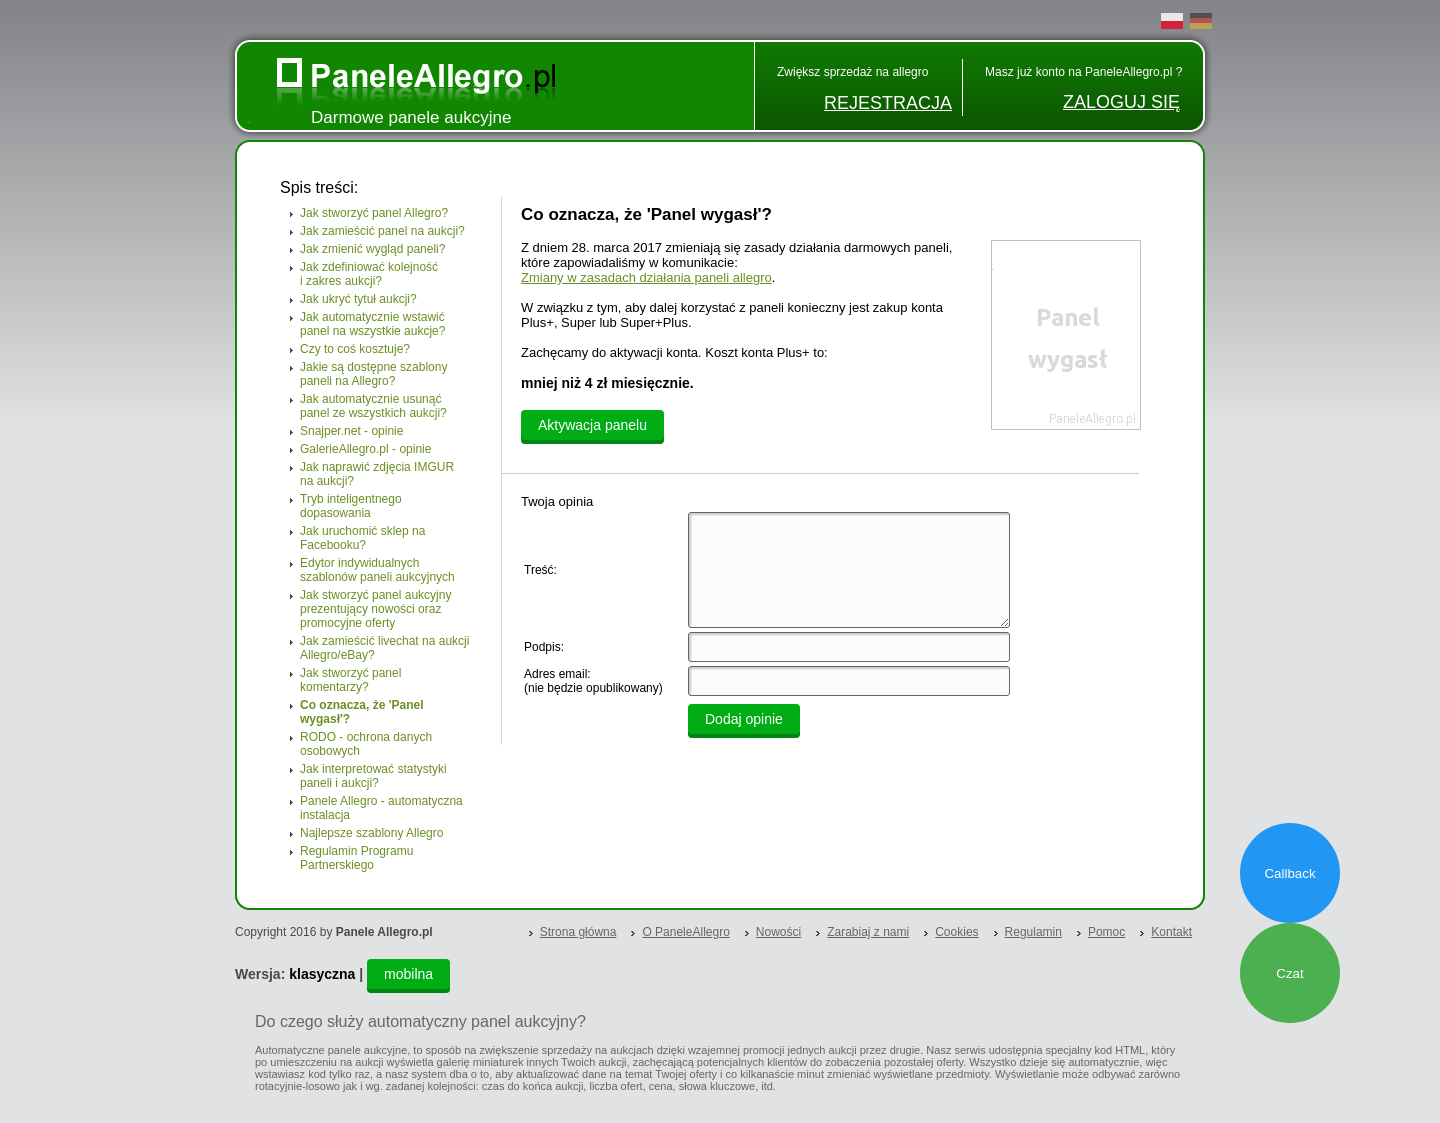 This screenshot has width=1440, height=1123. I want to click on REJESTRACJA, so click(888, 103).